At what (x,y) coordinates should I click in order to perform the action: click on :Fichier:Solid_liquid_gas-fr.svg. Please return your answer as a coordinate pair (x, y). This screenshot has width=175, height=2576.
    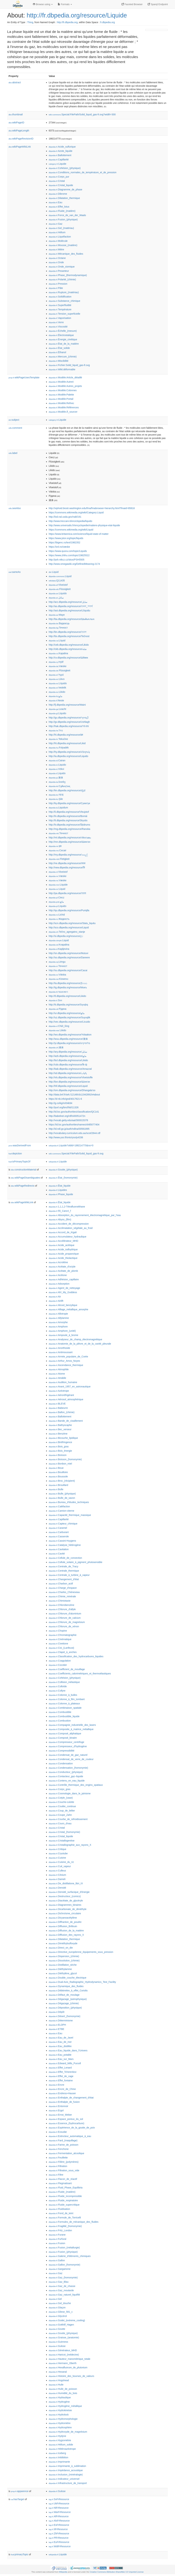
    Looking at the image, I should click on (69, 365).